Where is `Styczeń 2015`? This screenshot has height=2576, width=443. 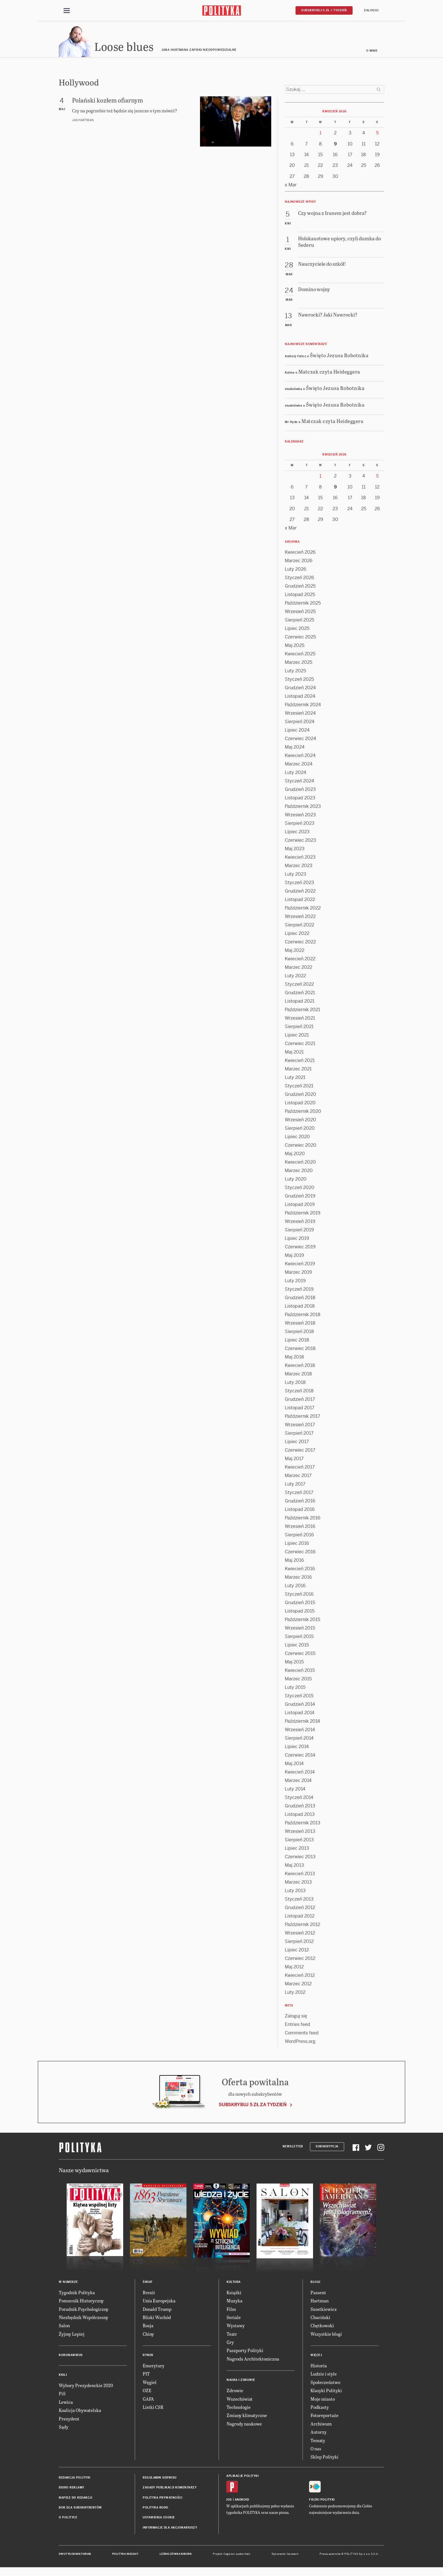
Styczeń 2015 is located at coordinates (299, 1697).